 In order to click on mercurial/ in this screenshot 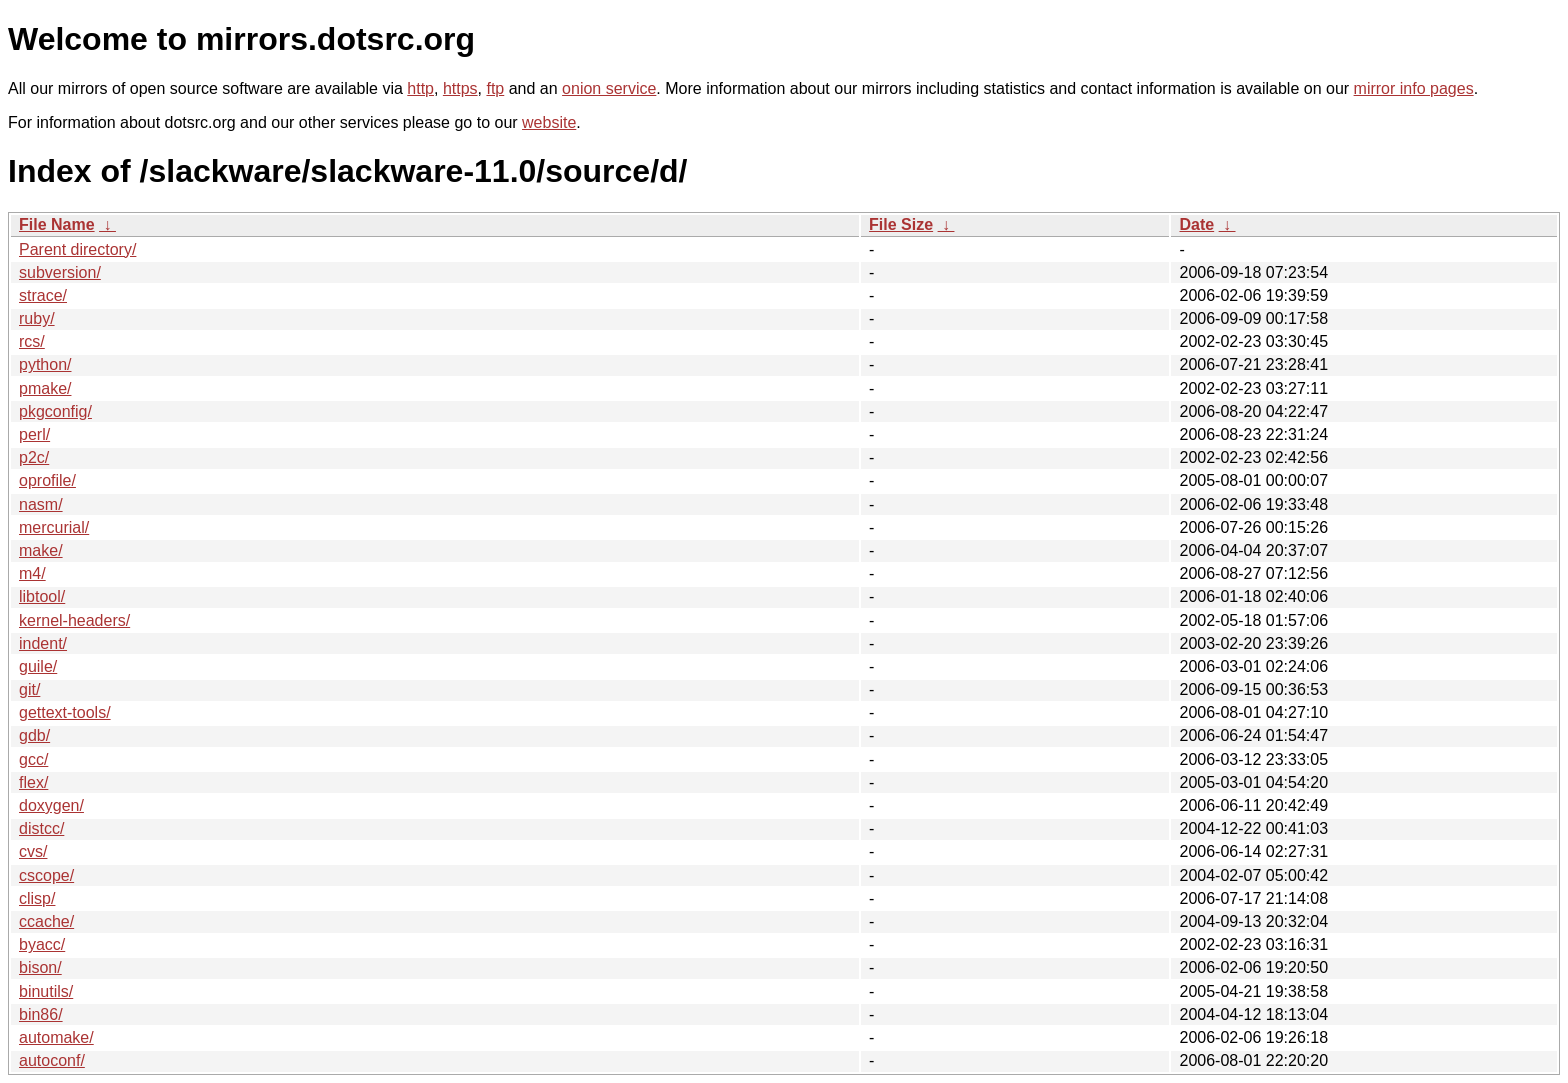, I will do `click(54, 527)`.